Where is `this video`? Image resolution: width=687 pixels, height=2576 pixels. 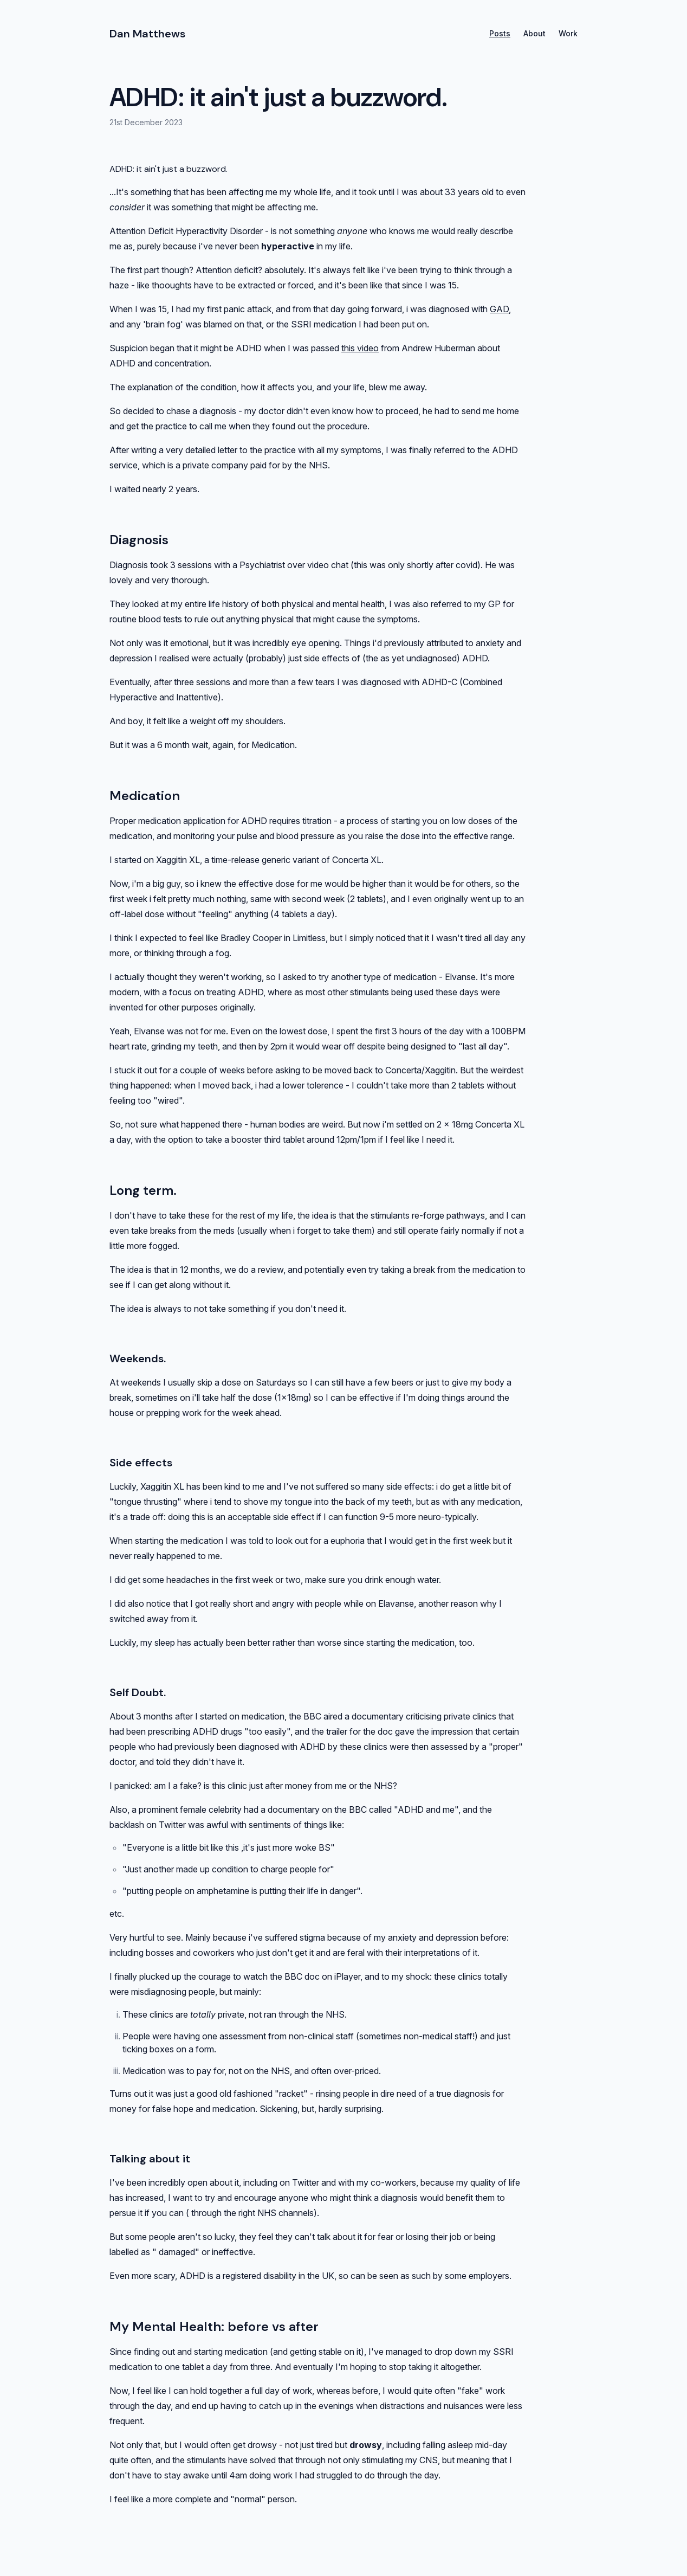 this video is located at coordinates (360, 348).